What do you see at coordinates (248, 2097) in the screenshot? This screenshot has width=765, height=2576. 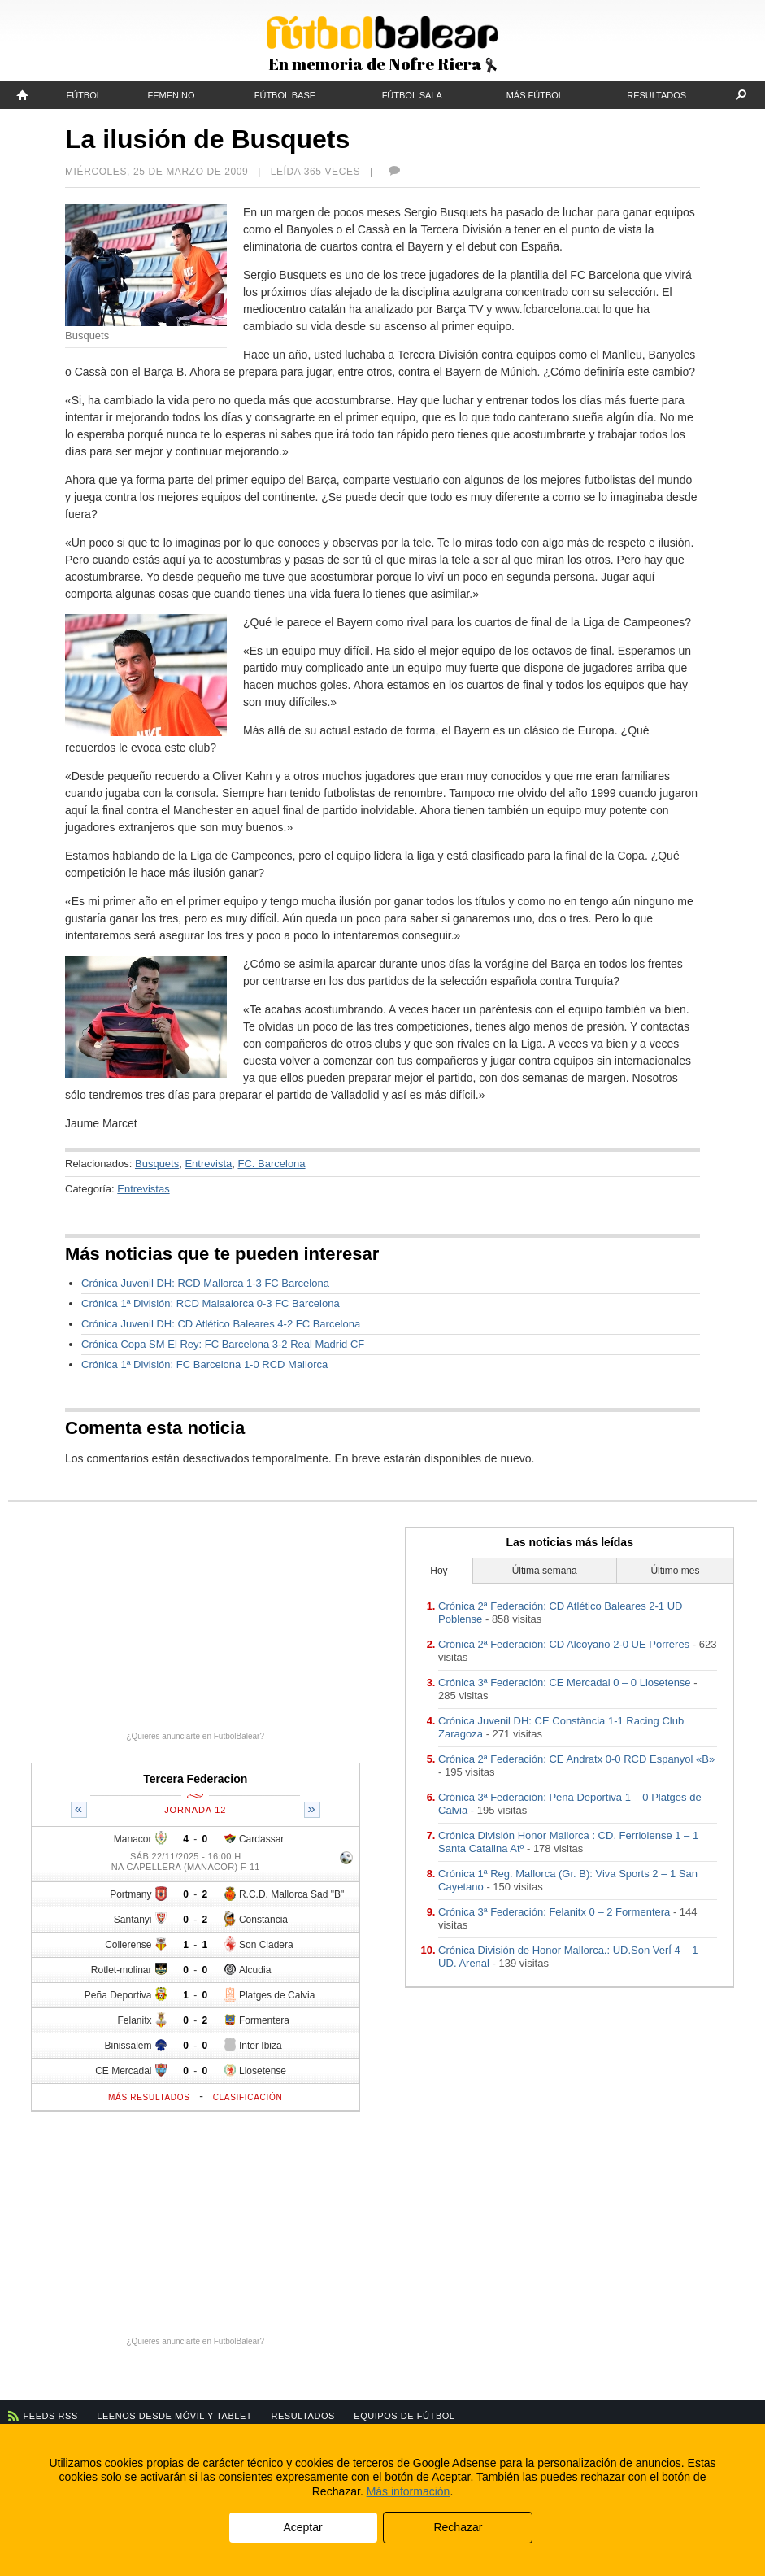 I see `Clasificación` at bounding box center [248, 2097].